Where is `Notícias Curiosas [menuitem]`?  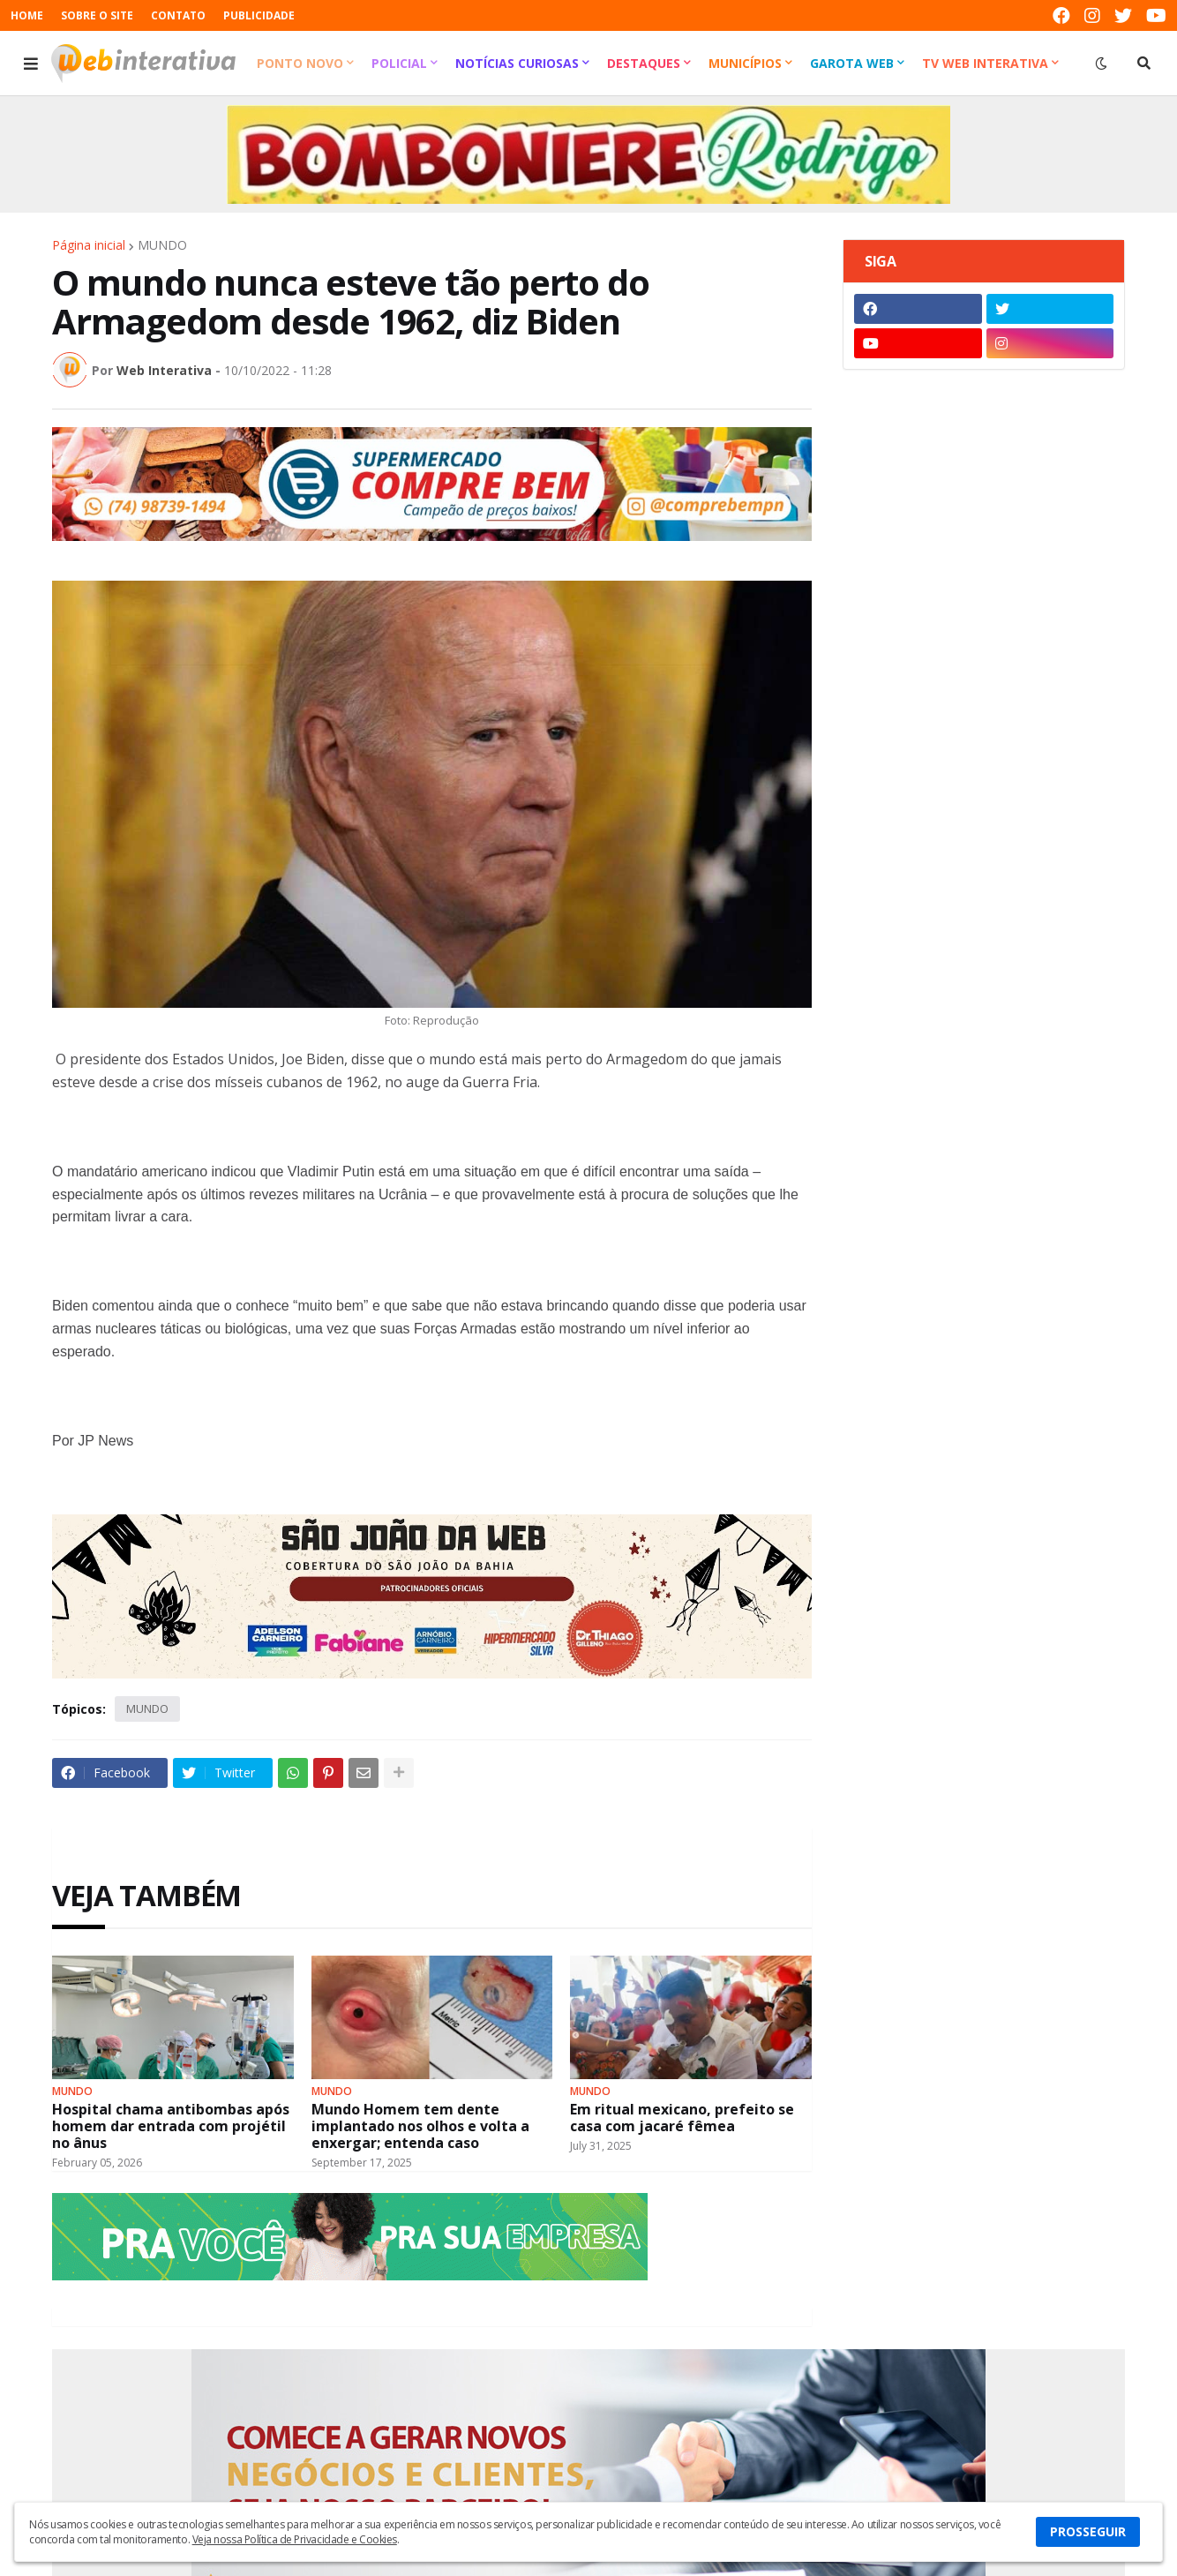
Notícias Curiosas [menuitem] is located at coordinates (517, 63).